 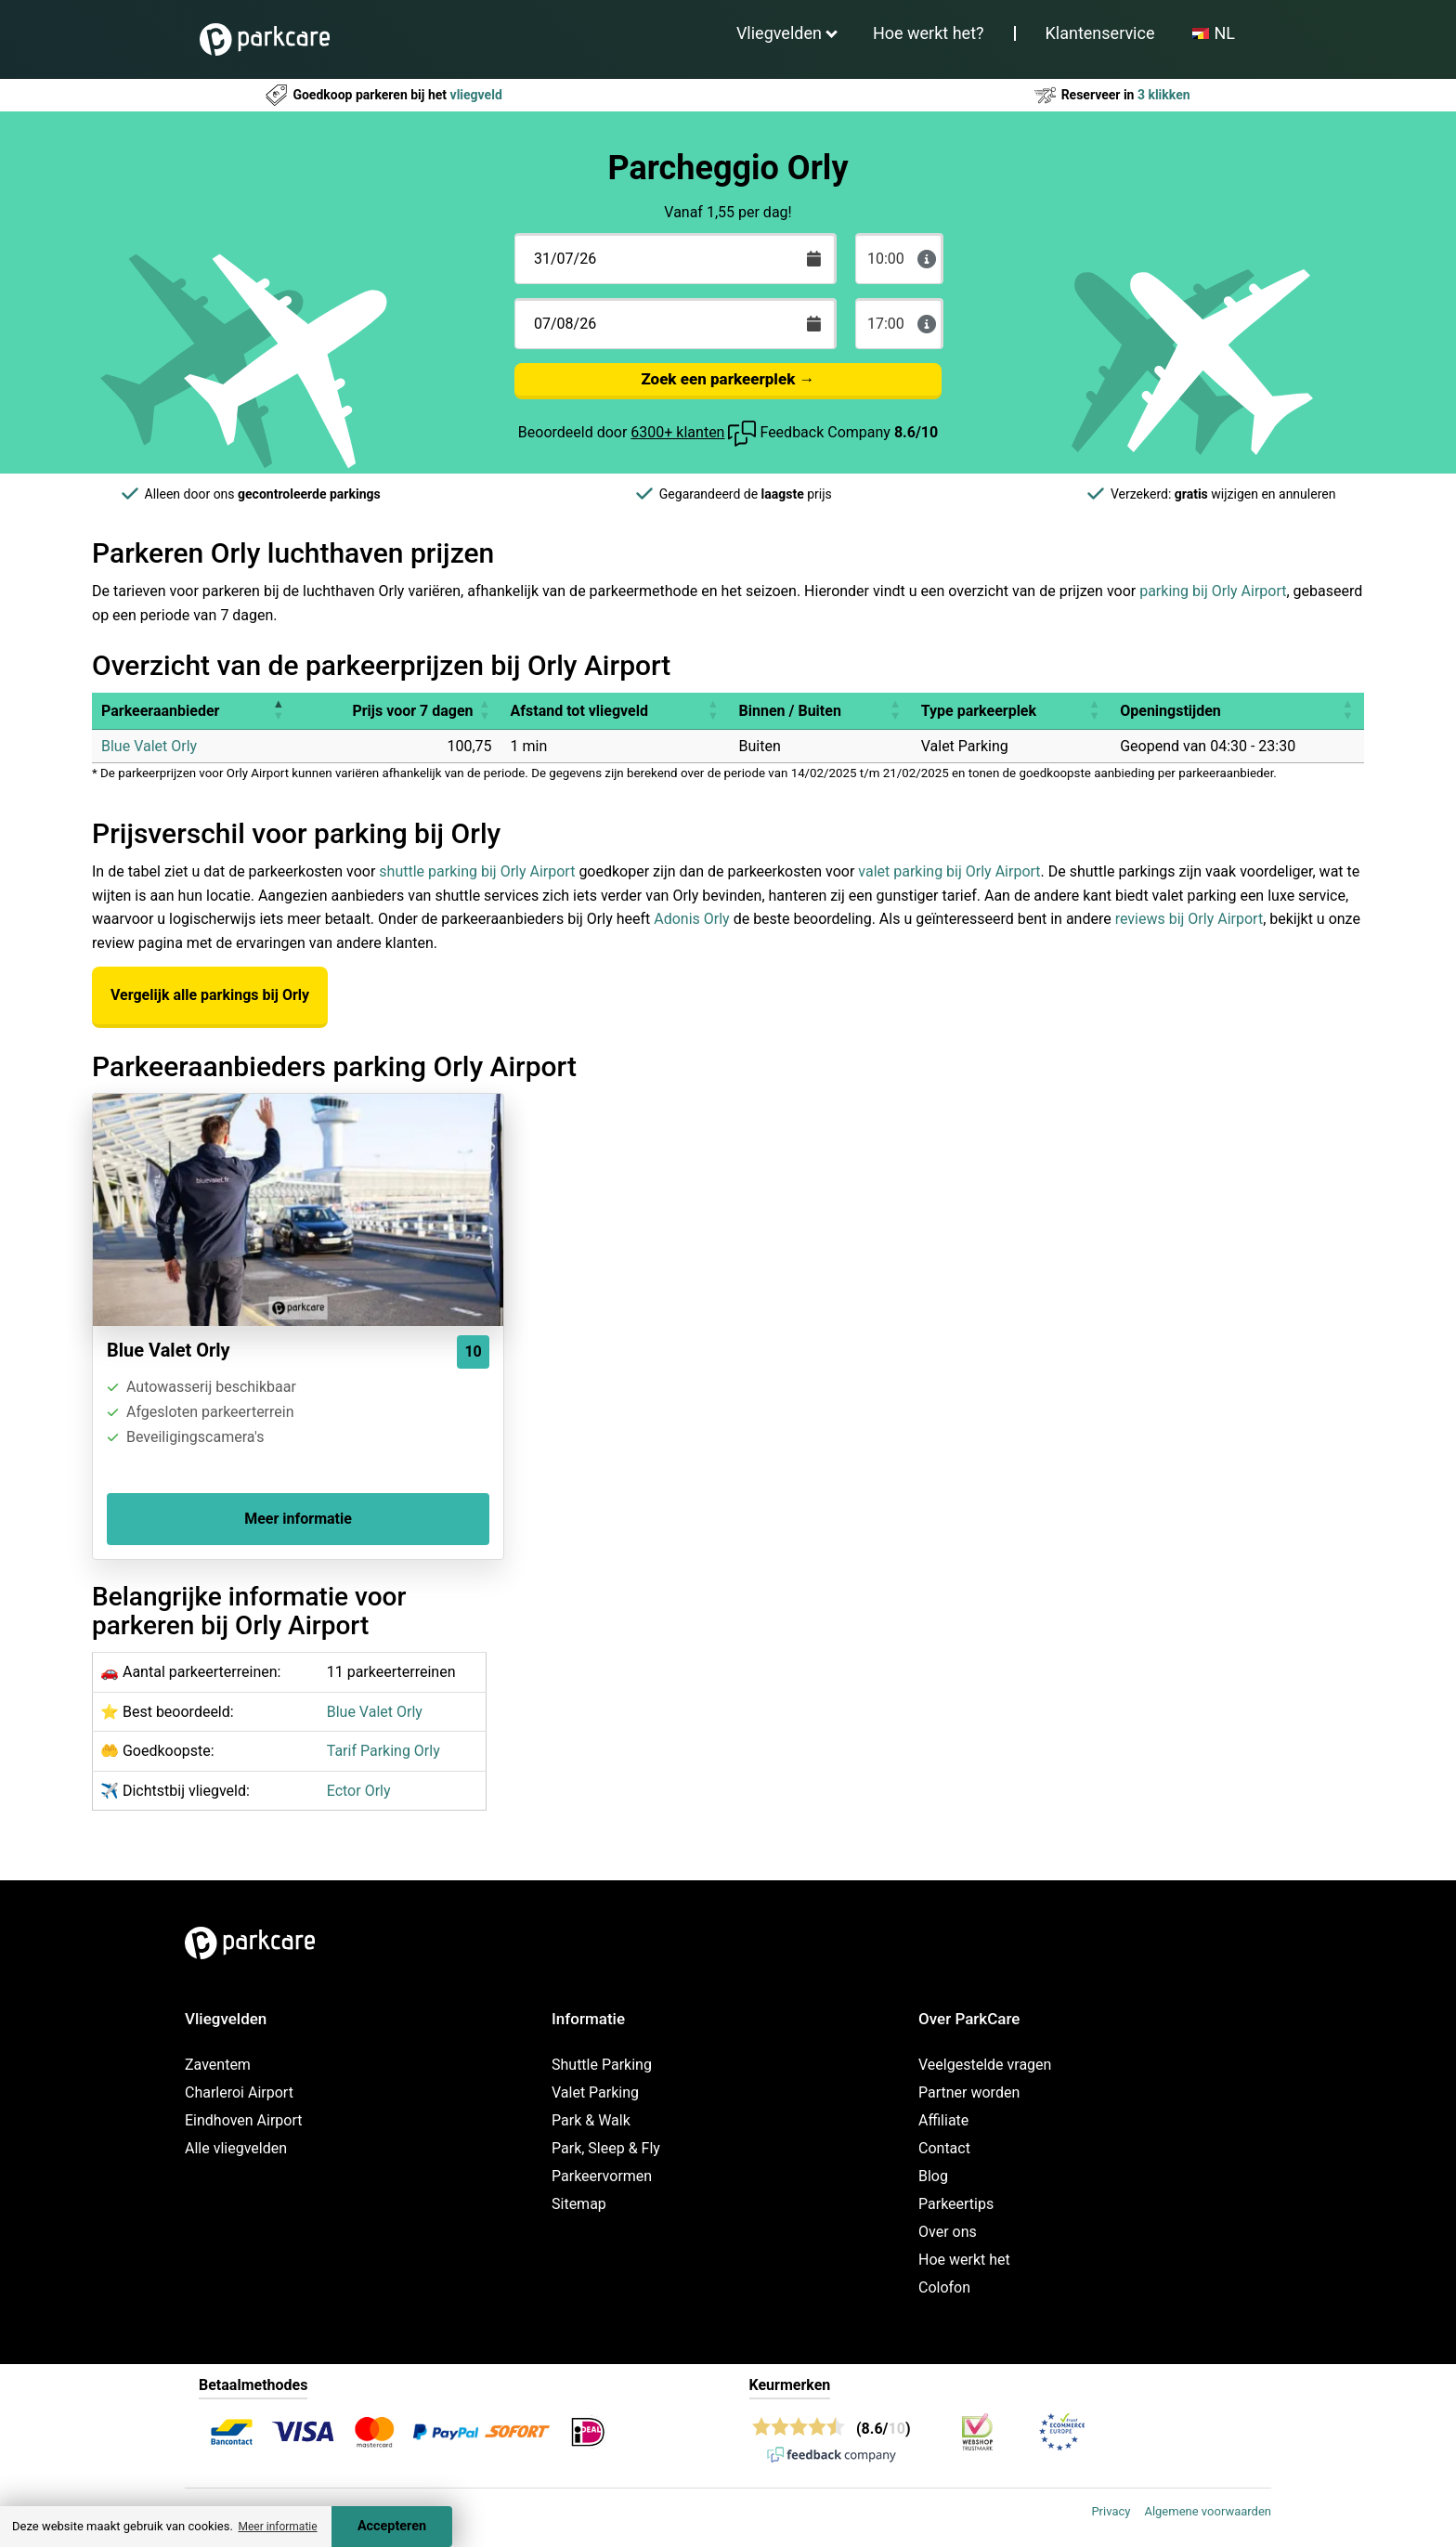 What do you see at coordinates (591, 2120) in the screenshot?
I see `Park & Walk` at bounding box center [591, 2120].